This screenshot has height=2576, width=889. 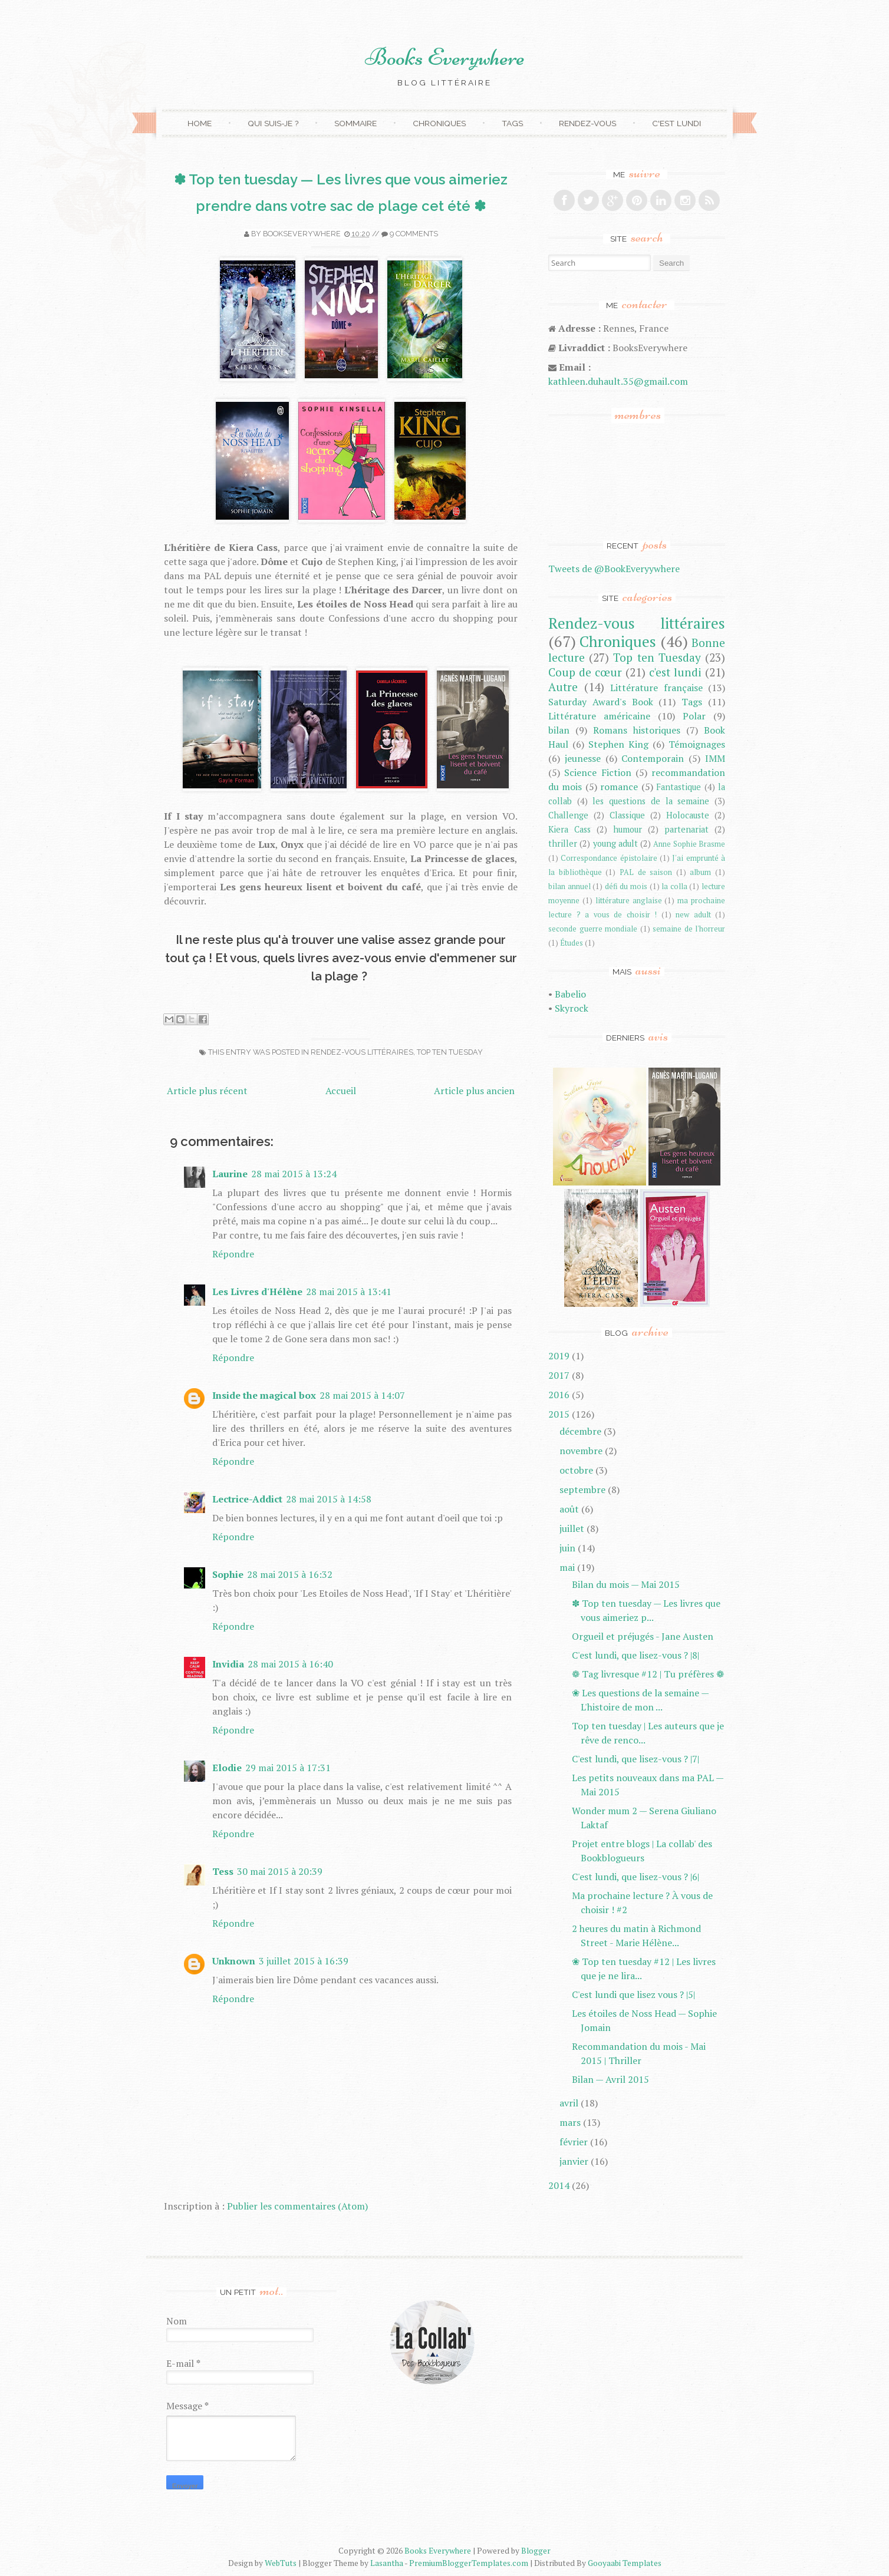 What do you see at coordinates (573, 2141) in the screenshot?
I see `février` at bounding box center [573, 2141].